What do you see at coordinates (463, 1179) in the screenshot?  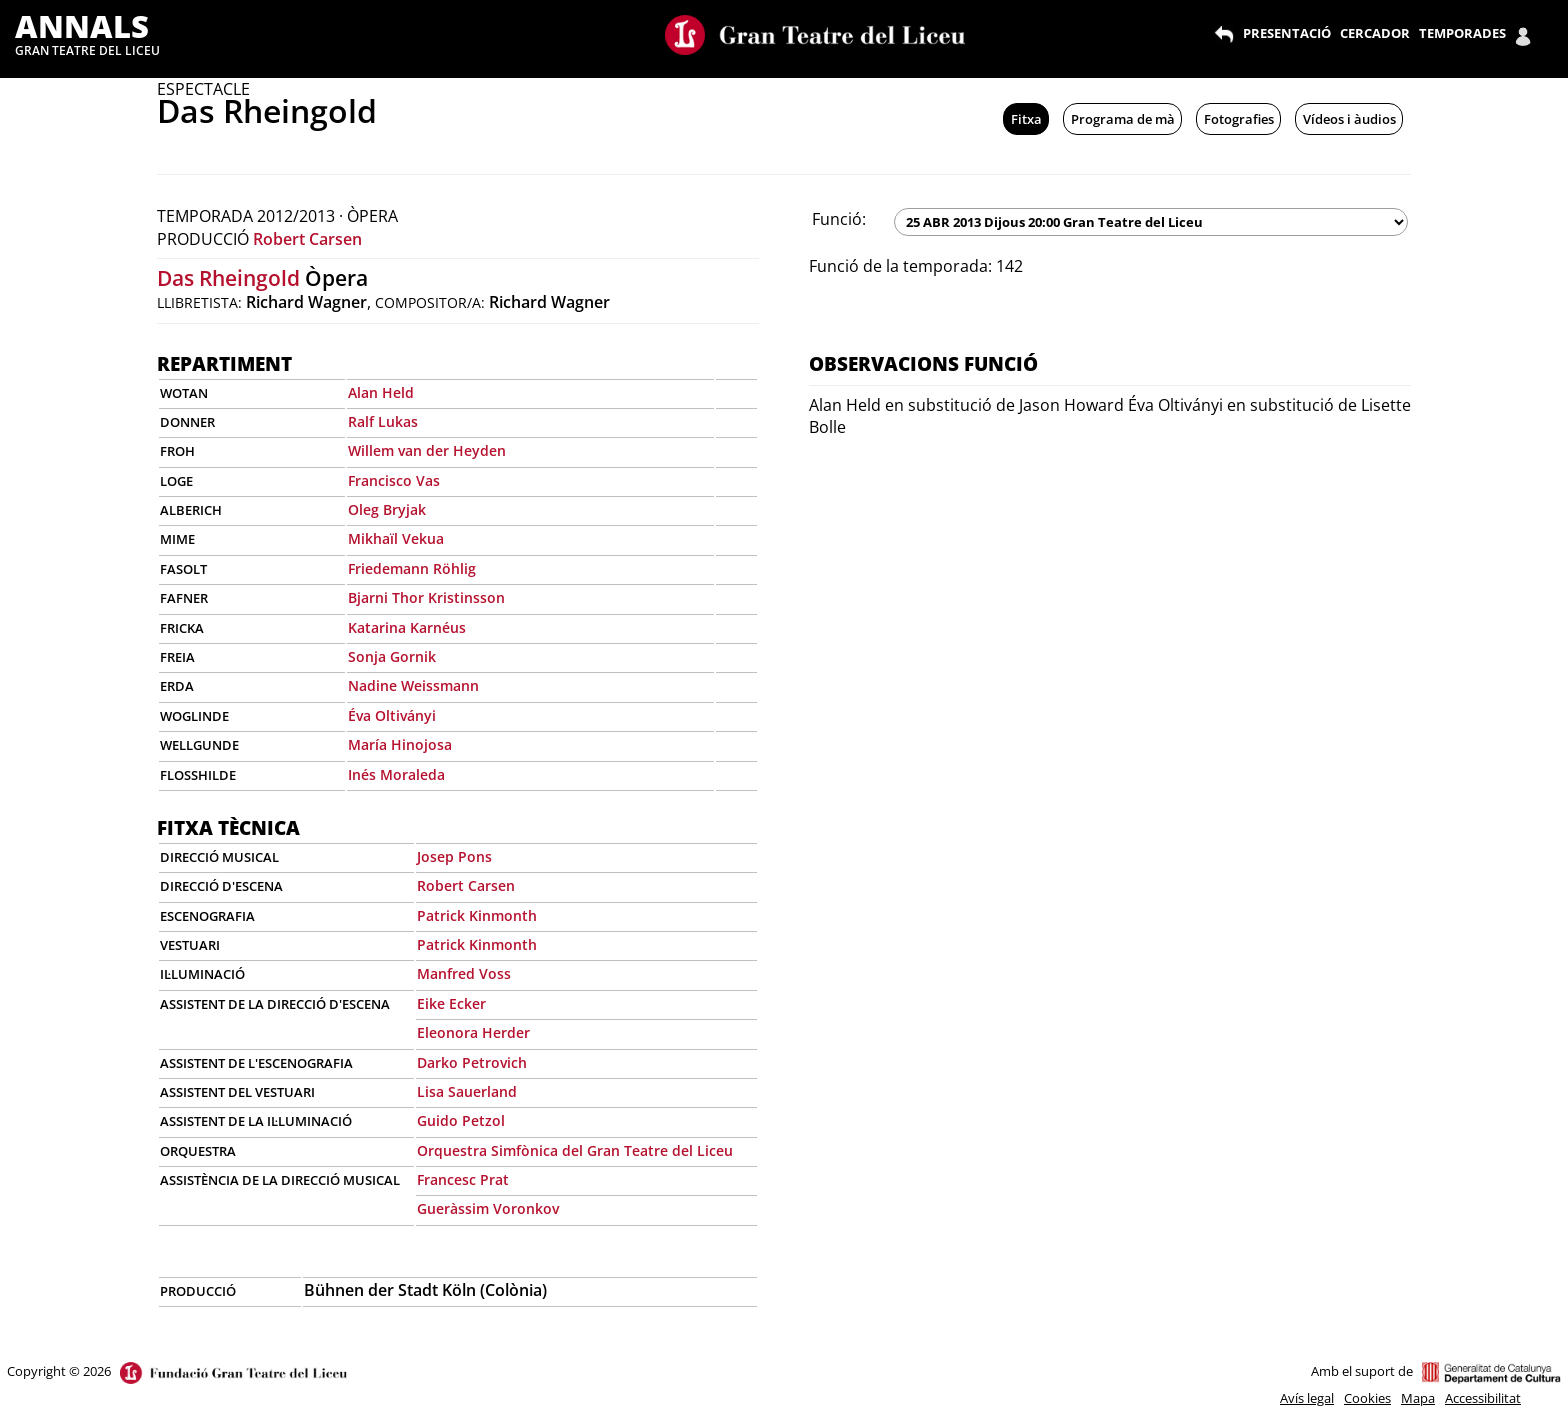 I see `Francesc Prat` at bounding box center [463, 1179].